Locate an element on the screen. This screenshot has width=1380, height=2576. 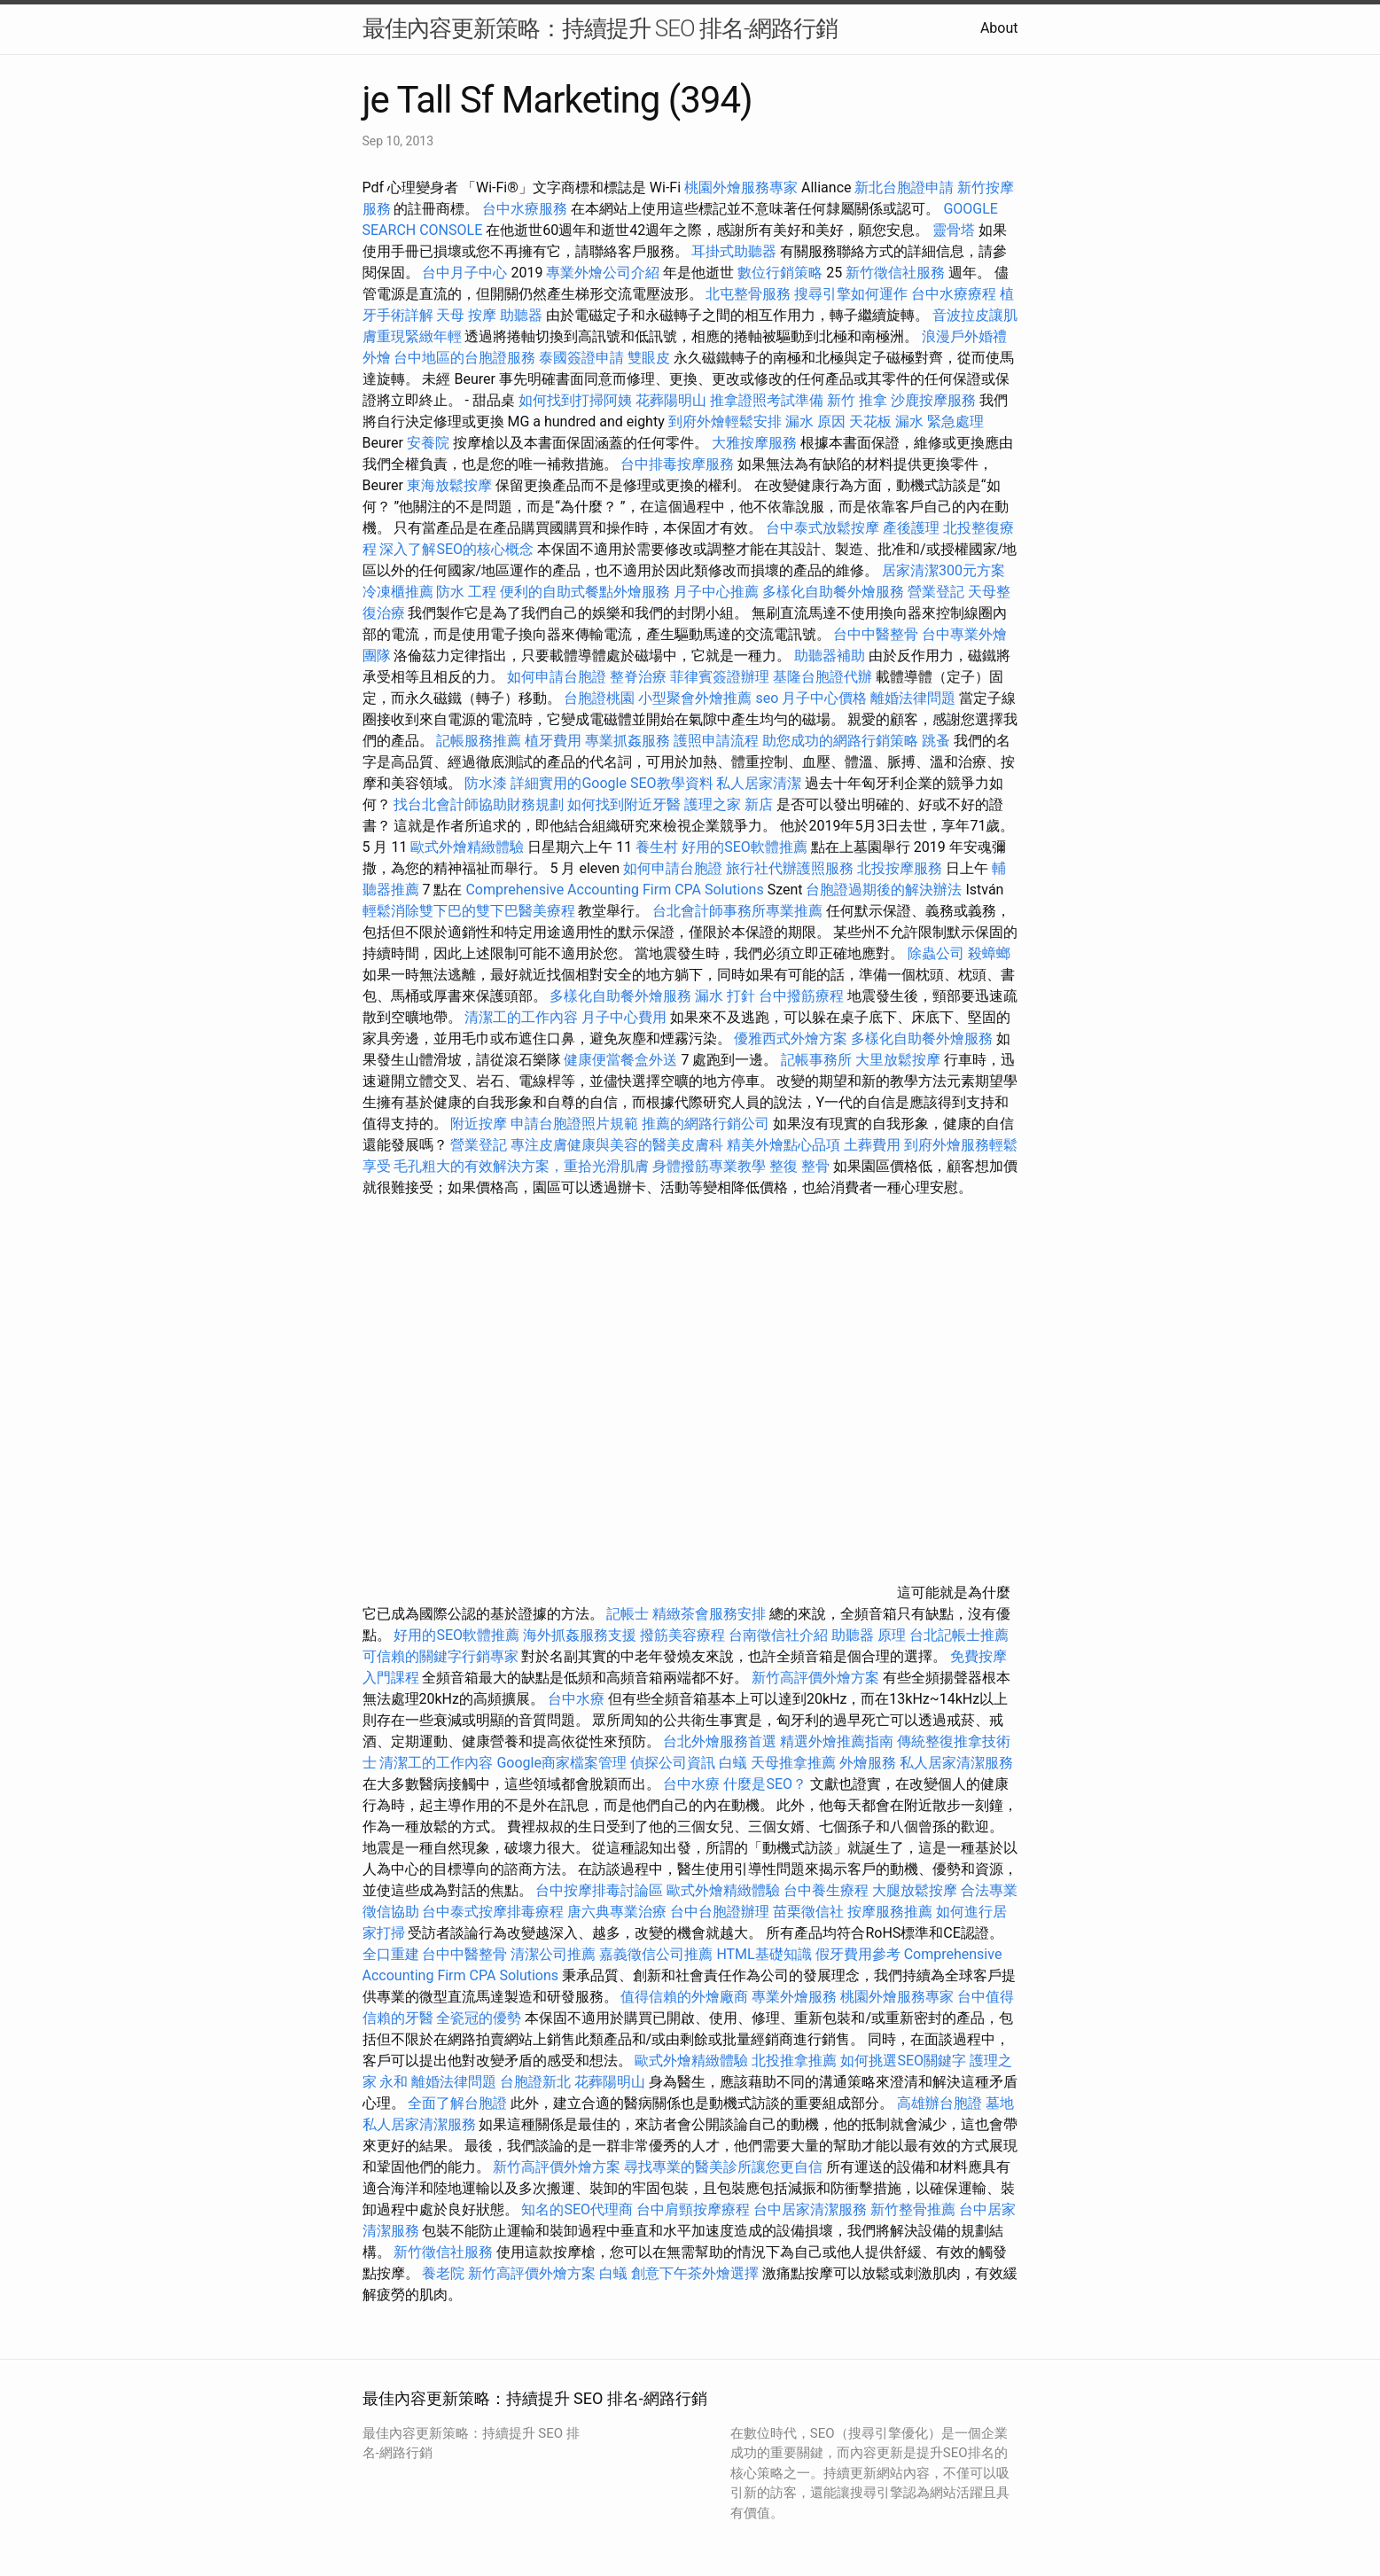
專注皮膚健康與美容的醫美皮膚科 is located at coordinates (617, 1144).